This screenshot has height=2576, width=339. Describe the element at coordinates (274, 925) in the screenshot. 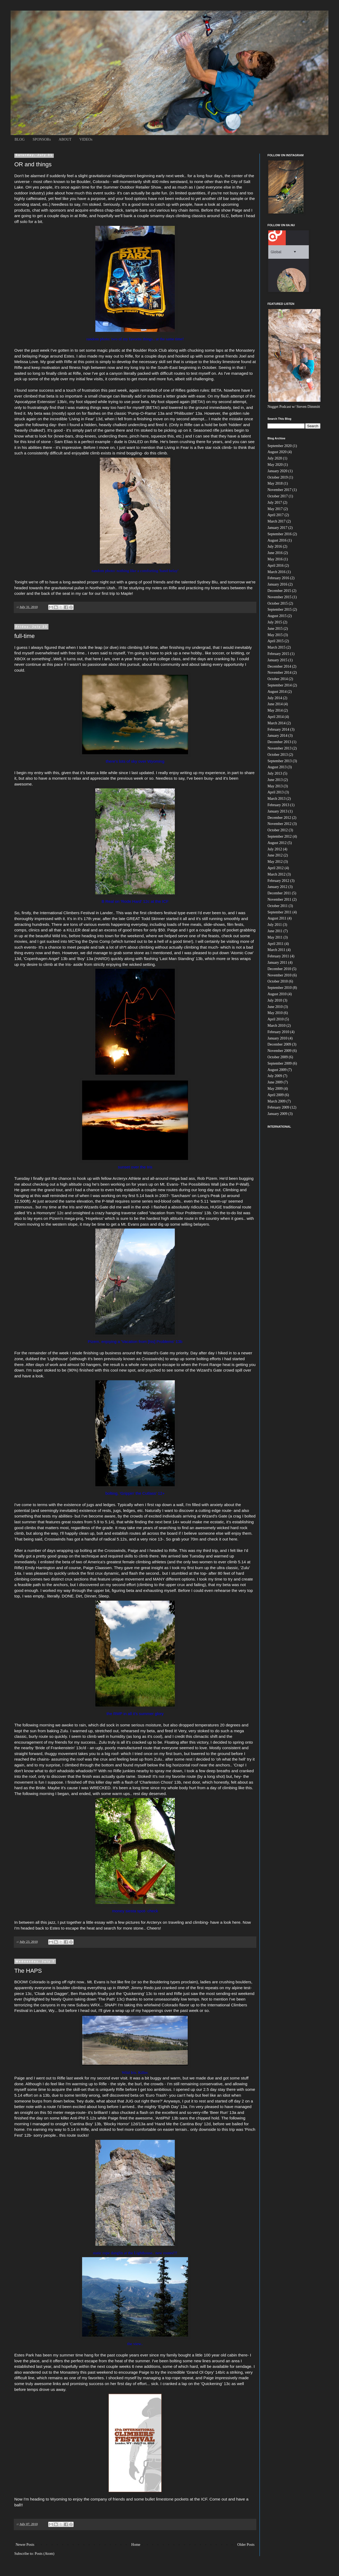

I see `July 2011` at that location.